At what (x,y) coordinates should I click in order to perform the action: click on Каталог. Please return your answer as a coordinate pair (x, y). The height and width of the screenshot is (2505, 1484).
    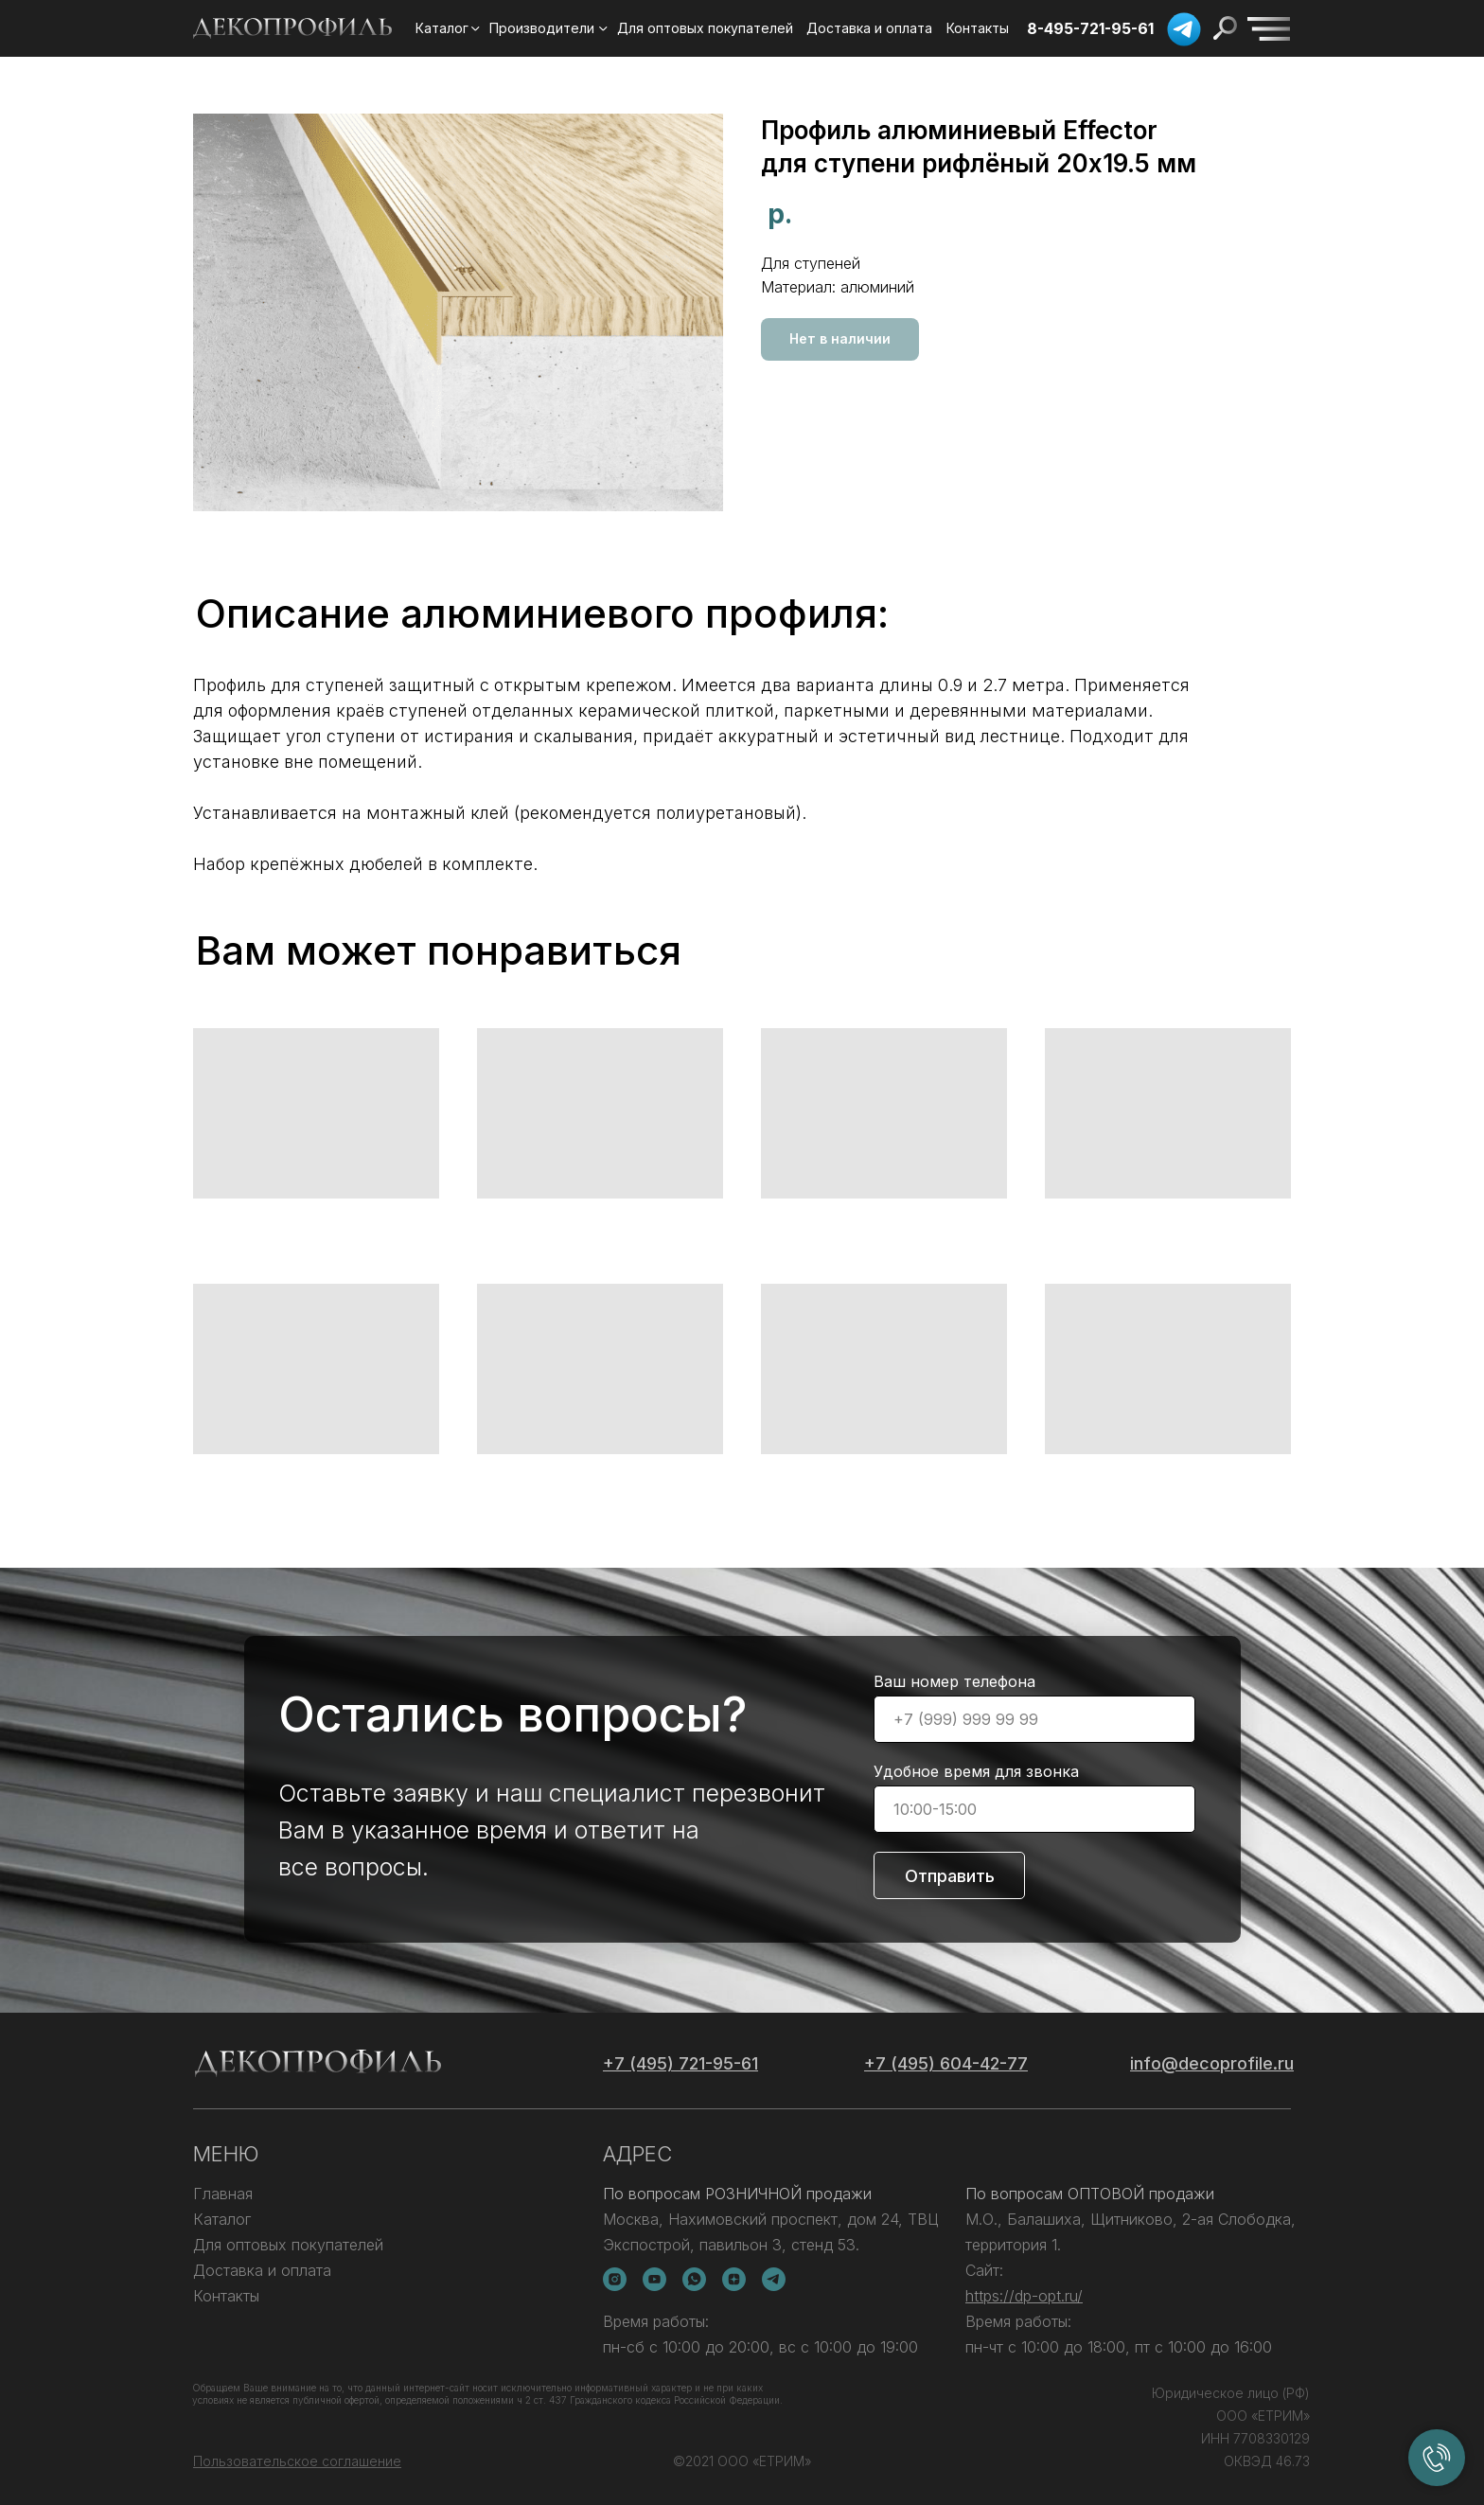
    Looking at the image, I should click on (222, 2219).